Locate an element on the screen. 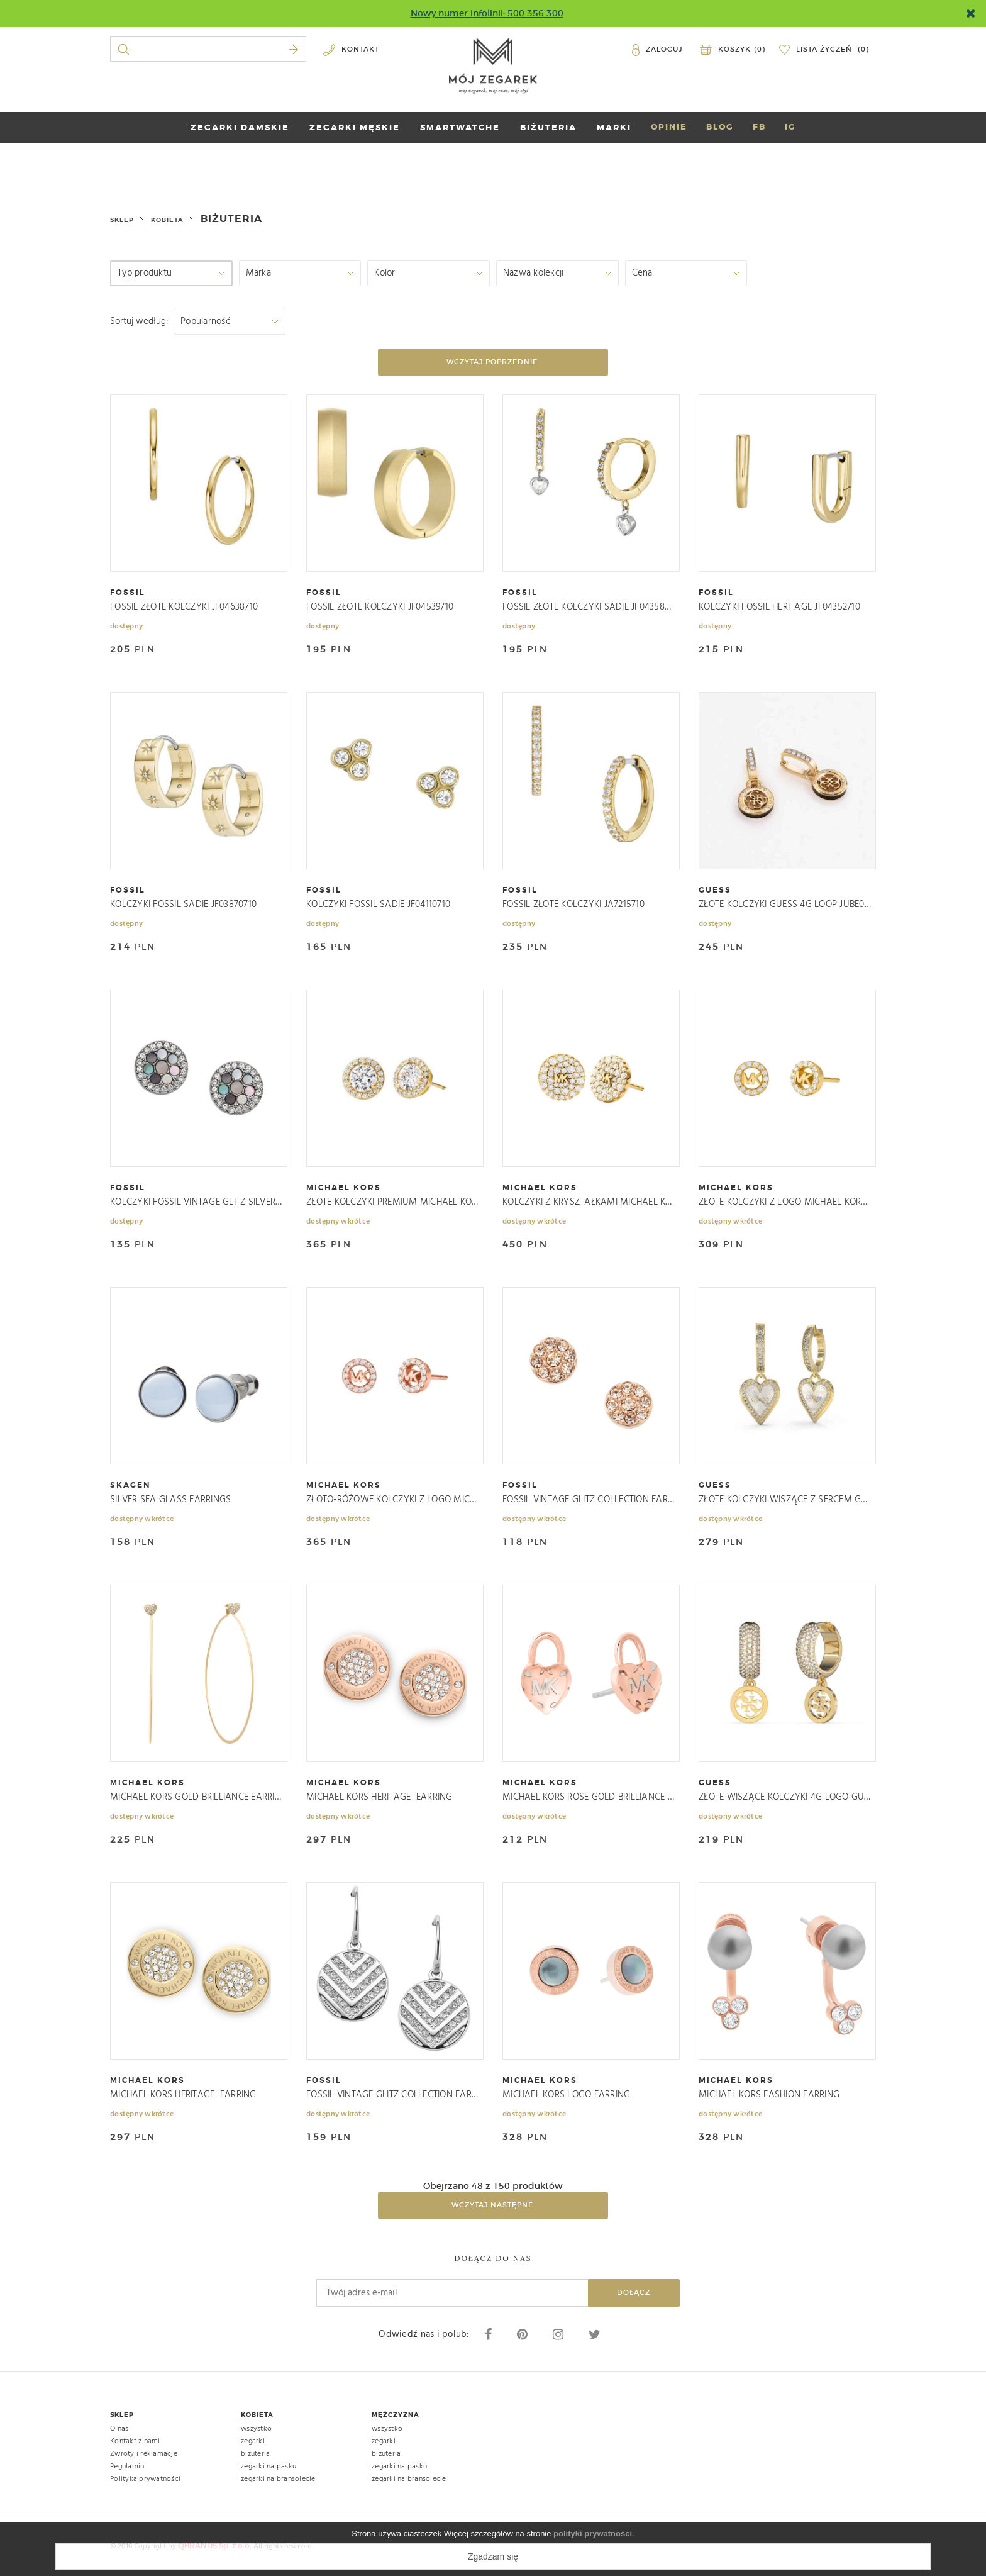 The image size is (986, 2576). BLOG is located at coordinates (720, 126).